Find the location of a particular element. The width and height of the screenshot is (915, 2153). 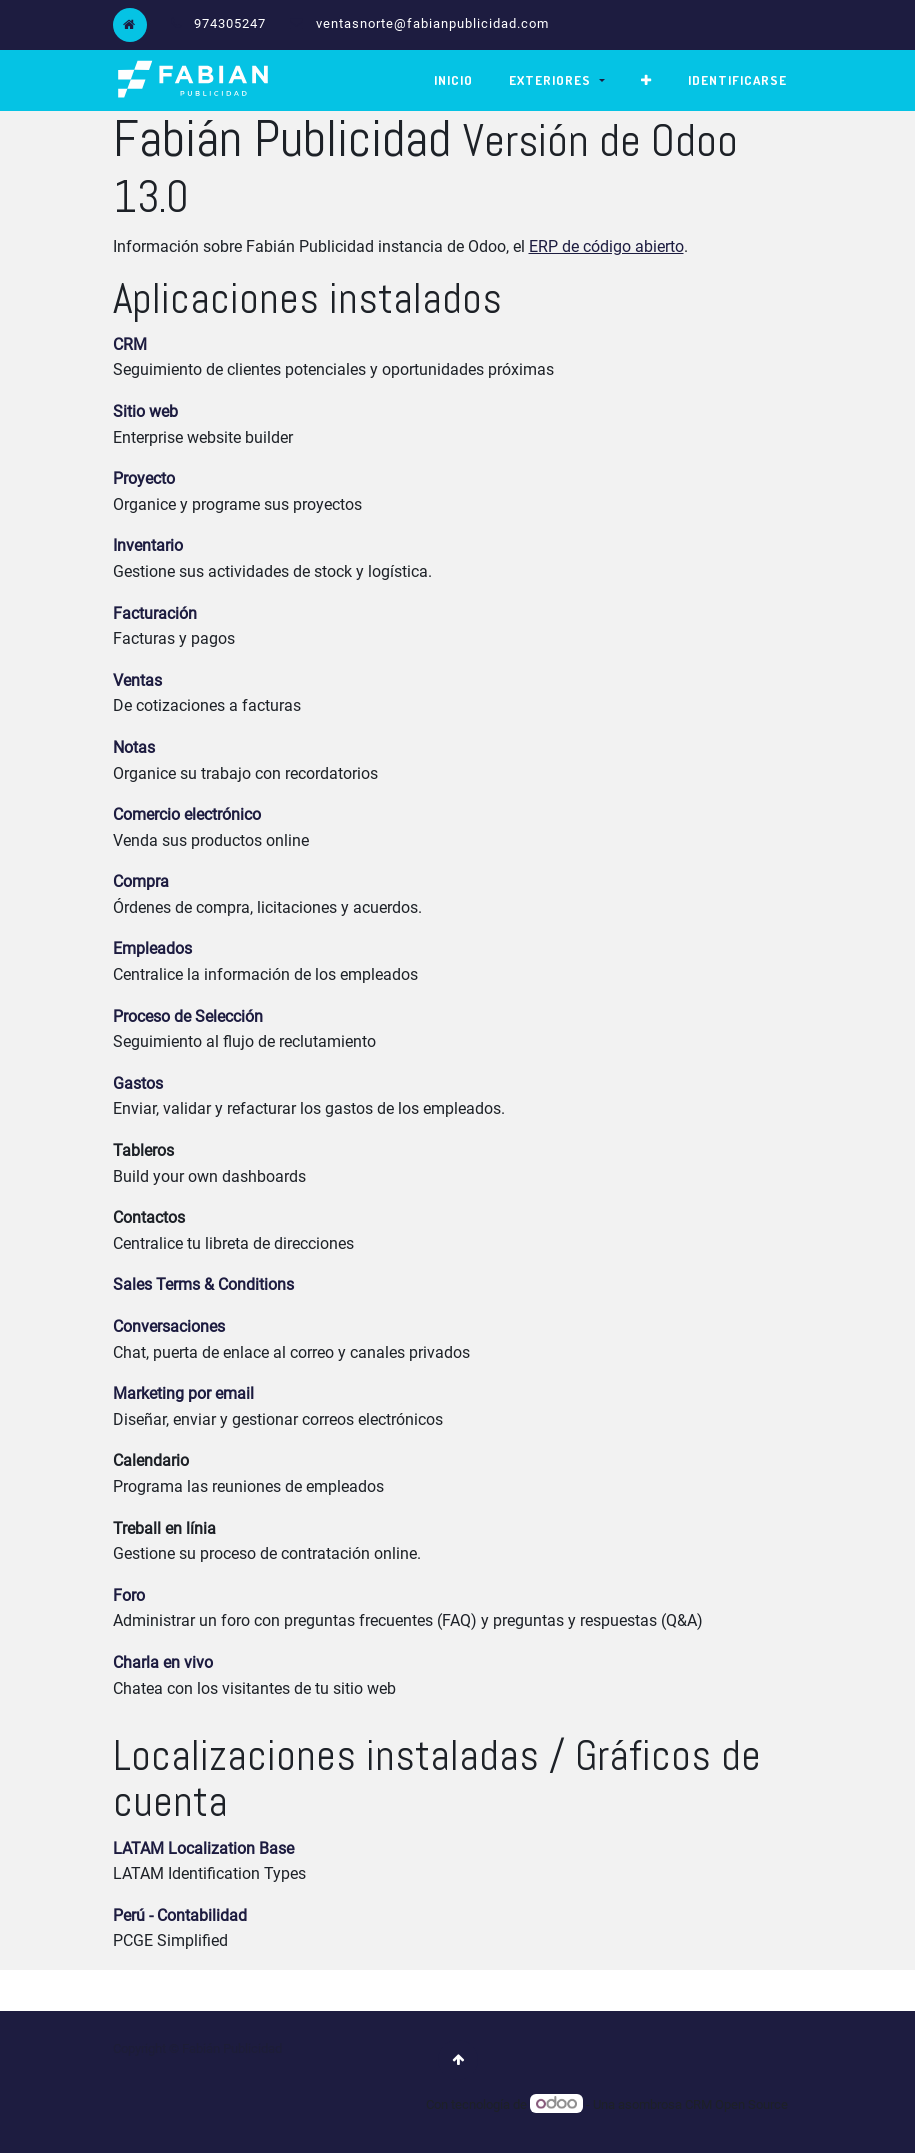

Sitio web is located at coordinates (145, 410).